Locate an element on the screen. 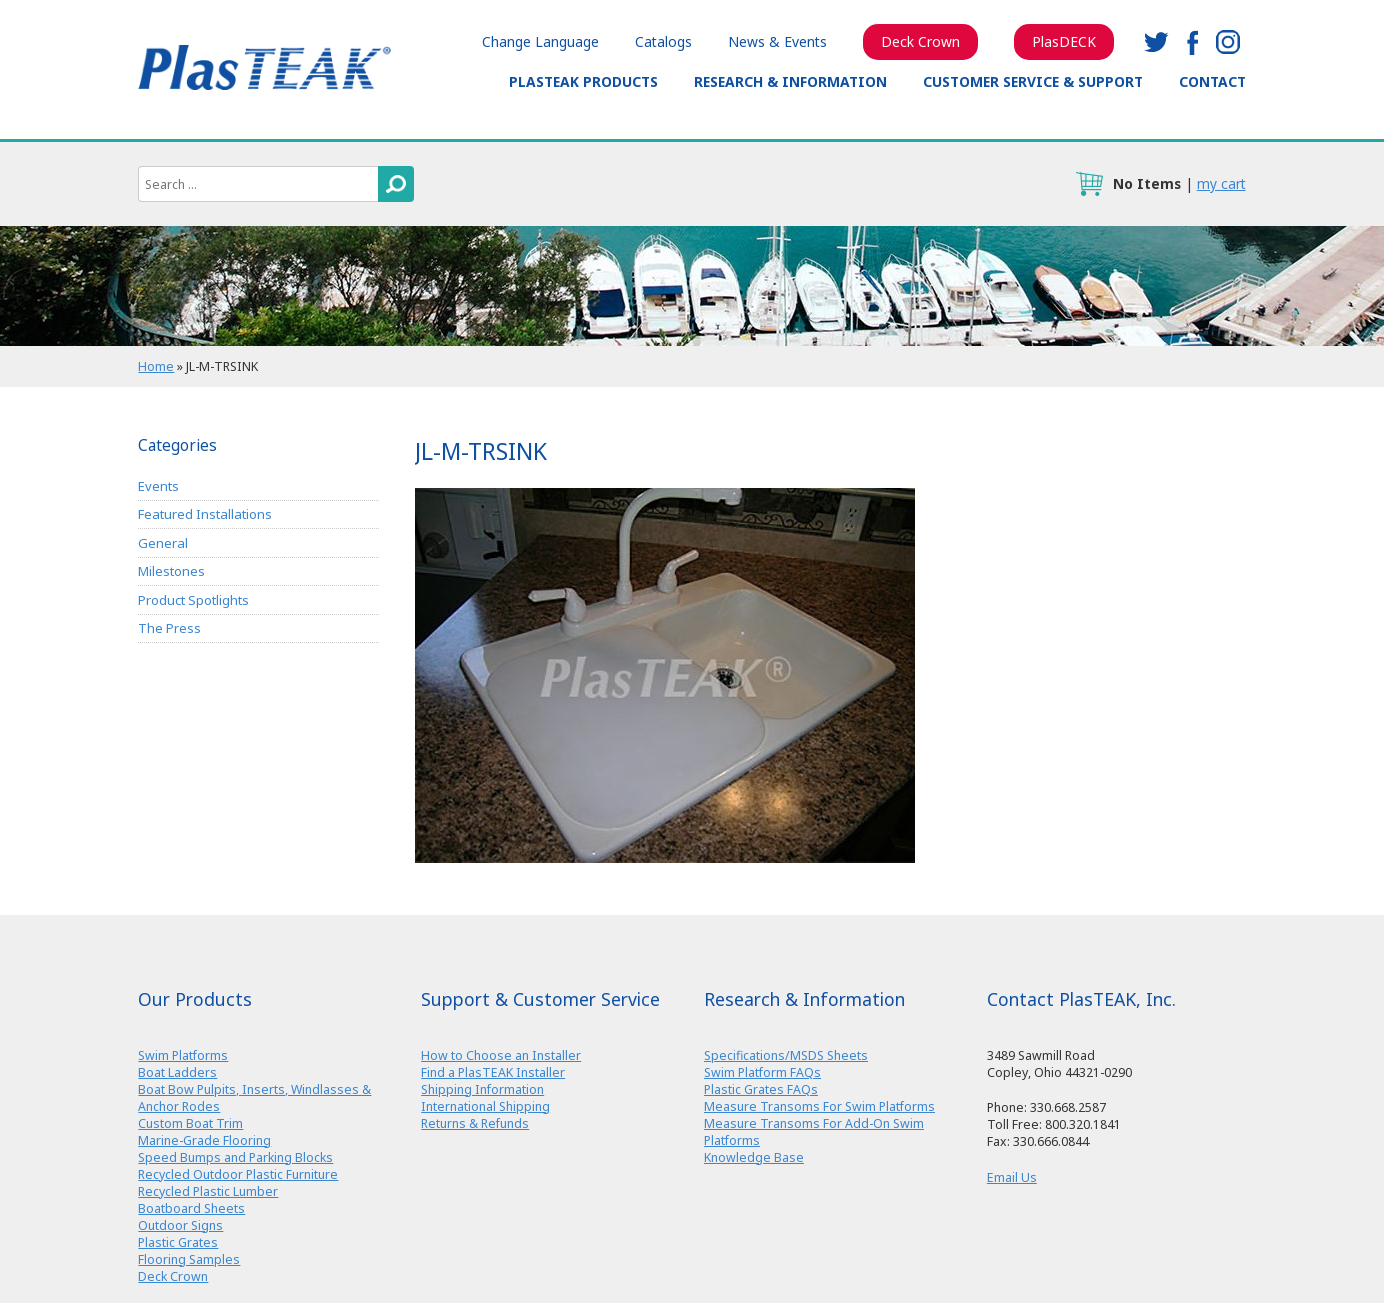 The image size is (1384, 1303). Knowledge Base is located at coordinates (754, 1157).